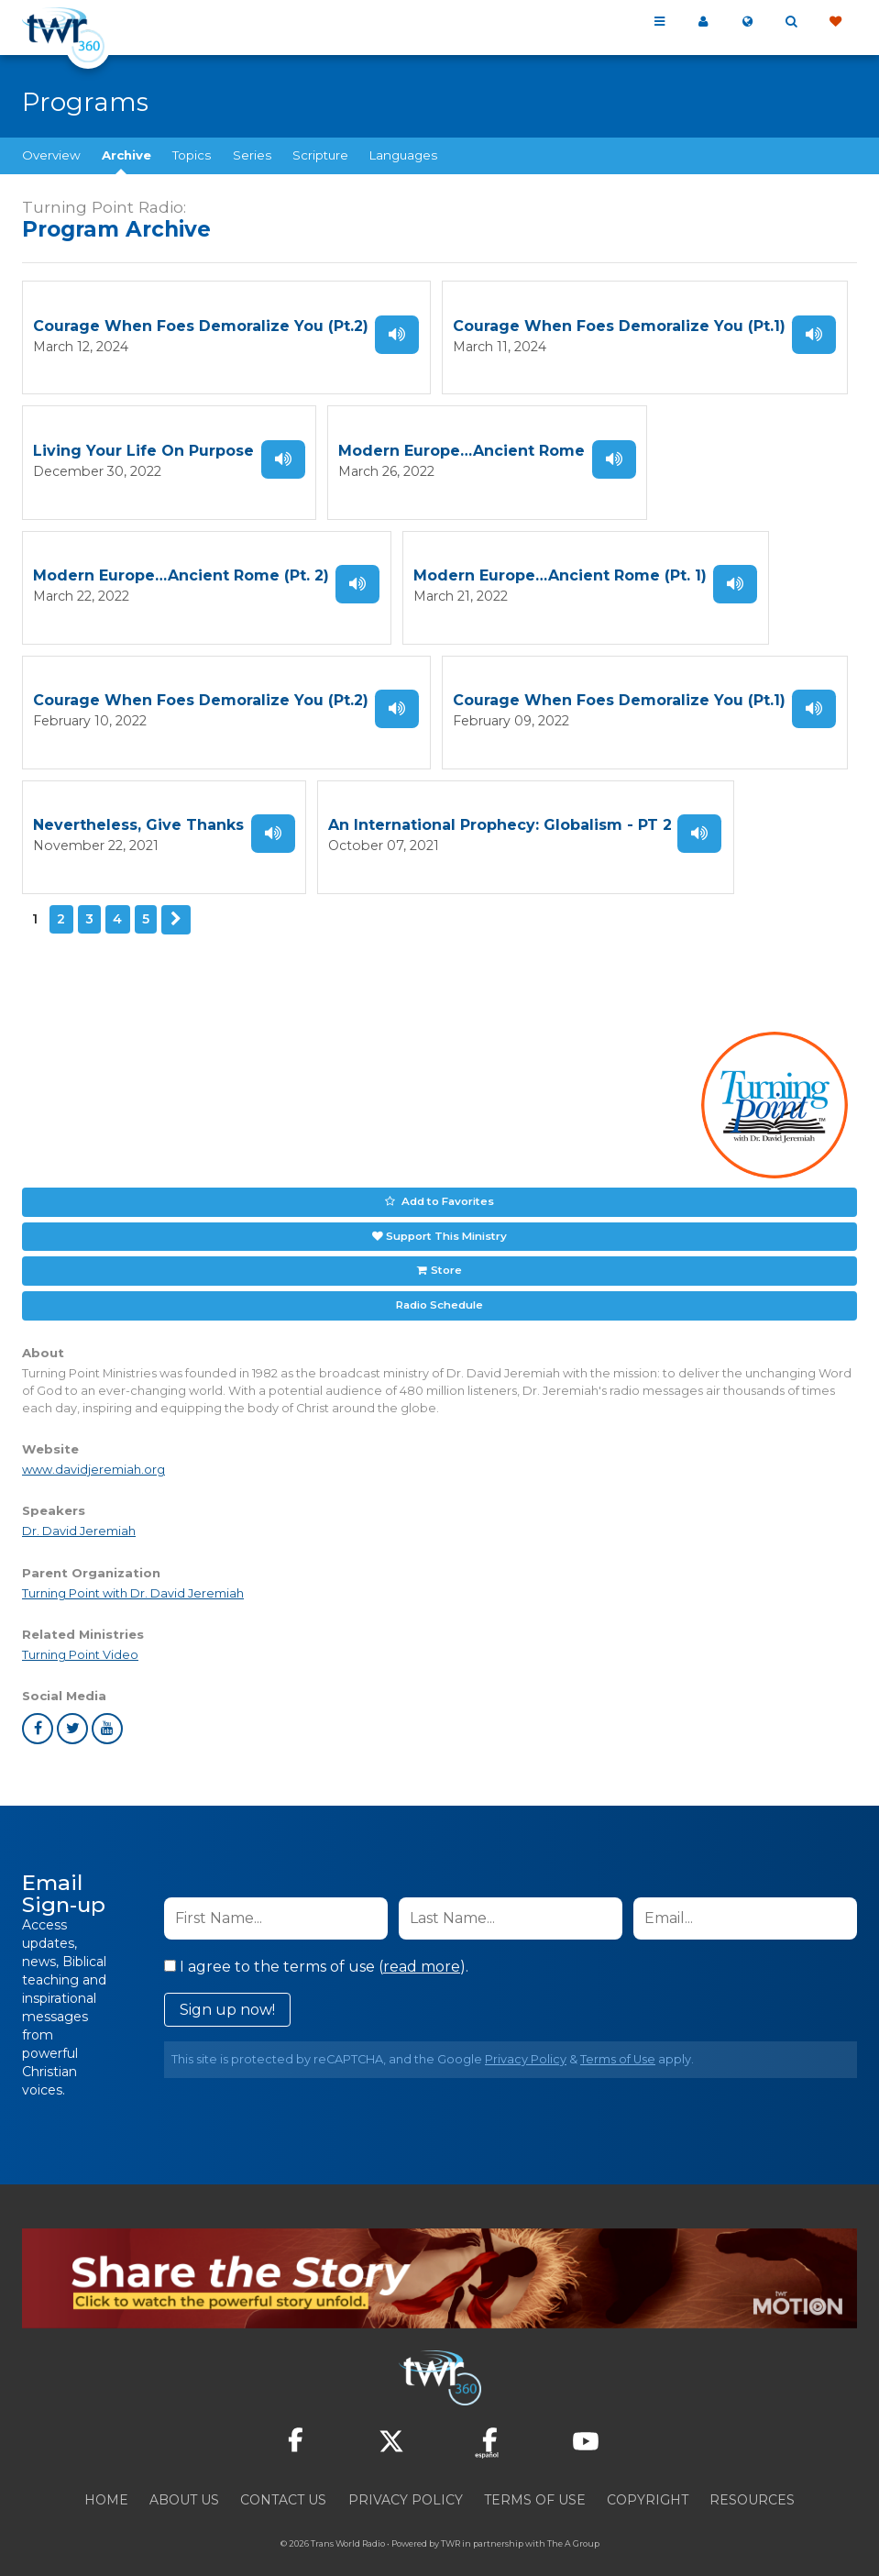 The image size is (879, 2576). Describe the element at coordinates (461, 447) in the screenshot. I see `Modern Europe…Ancient Rome` at that location.